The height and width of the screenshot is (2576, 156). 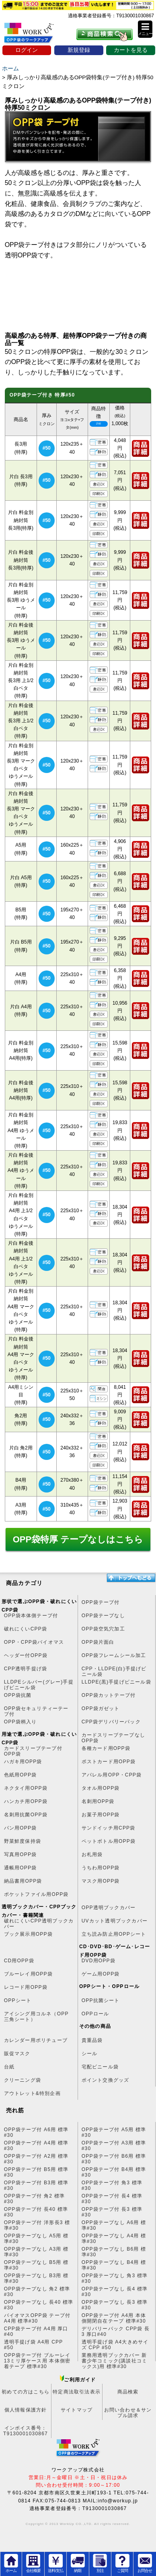 What do you see at coordinates (26, 50) in the screenshot?
I see `ログイン` at bounding box center [26, 50].